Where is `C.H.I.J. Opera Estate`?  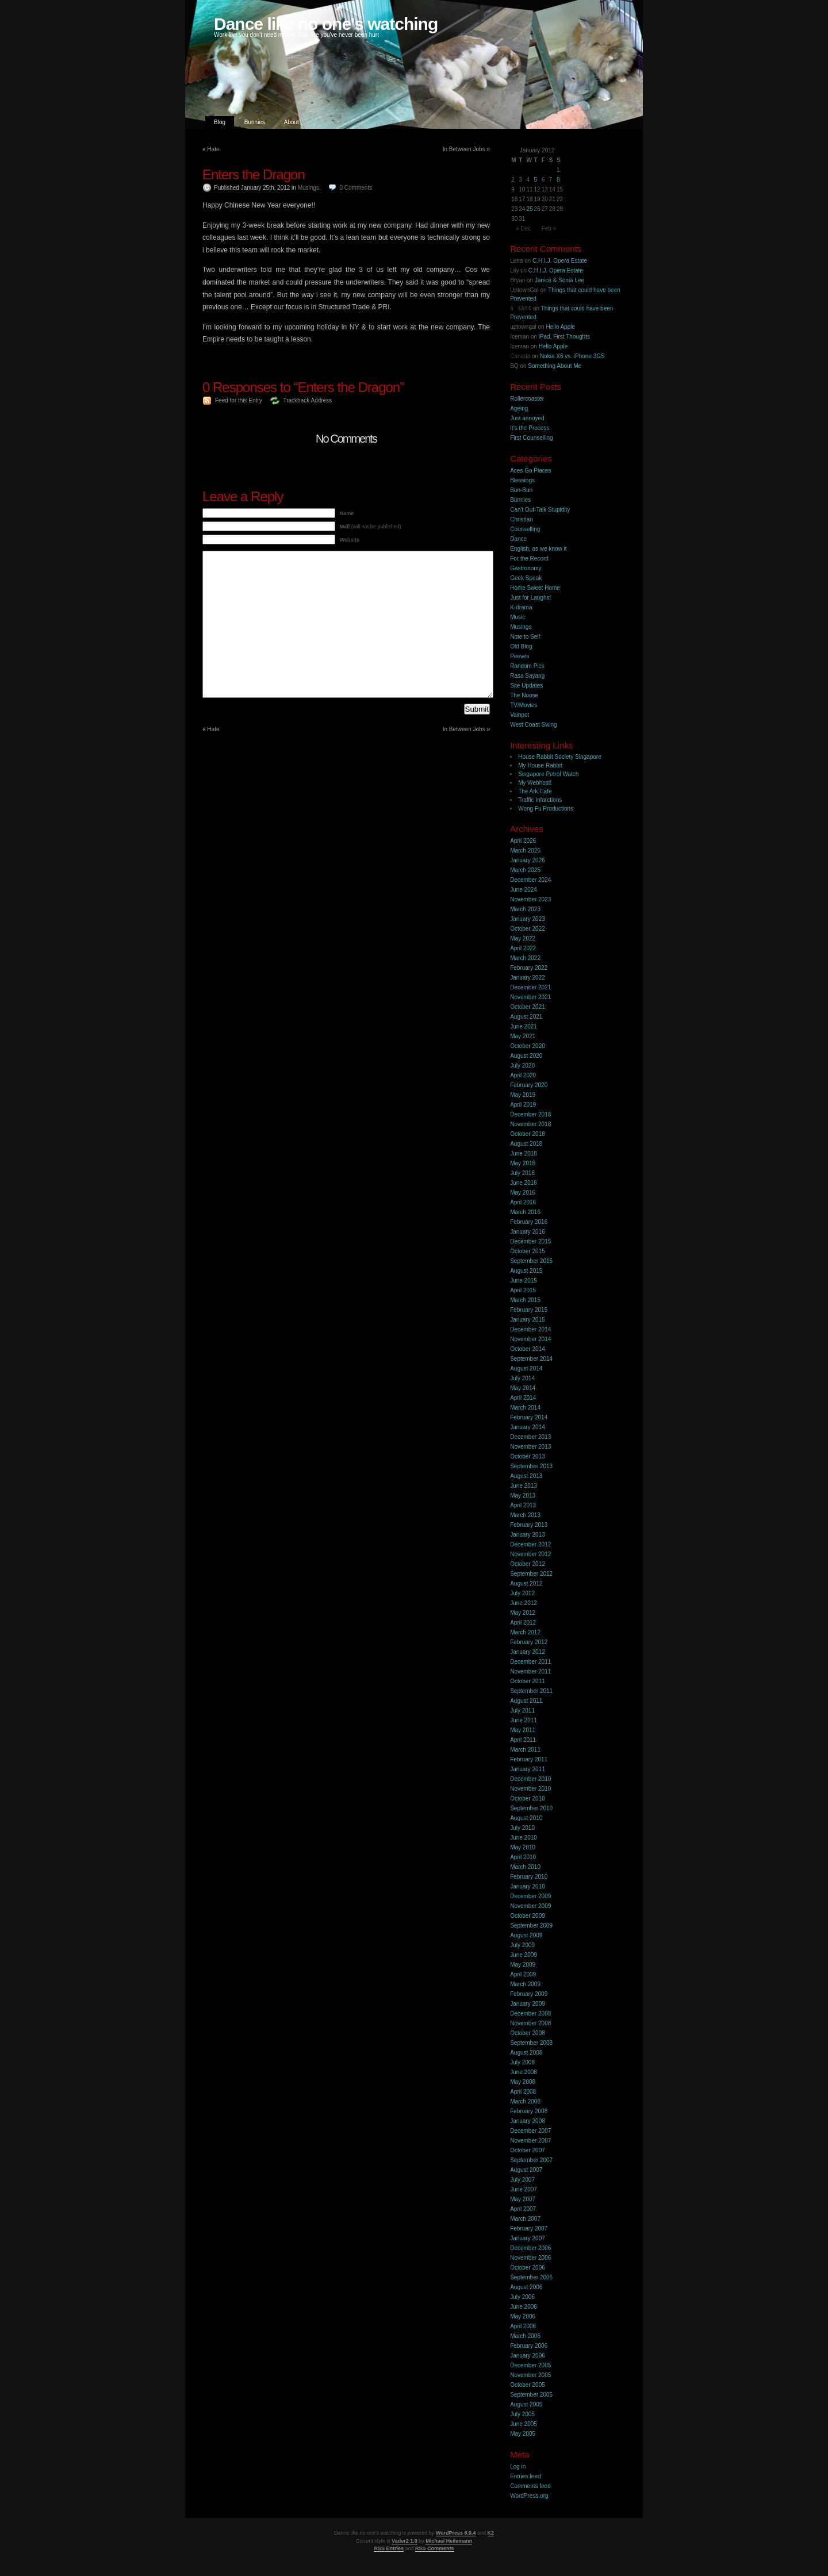 C.H.I.J. Opera Estate is located at coordinates (559, 261).